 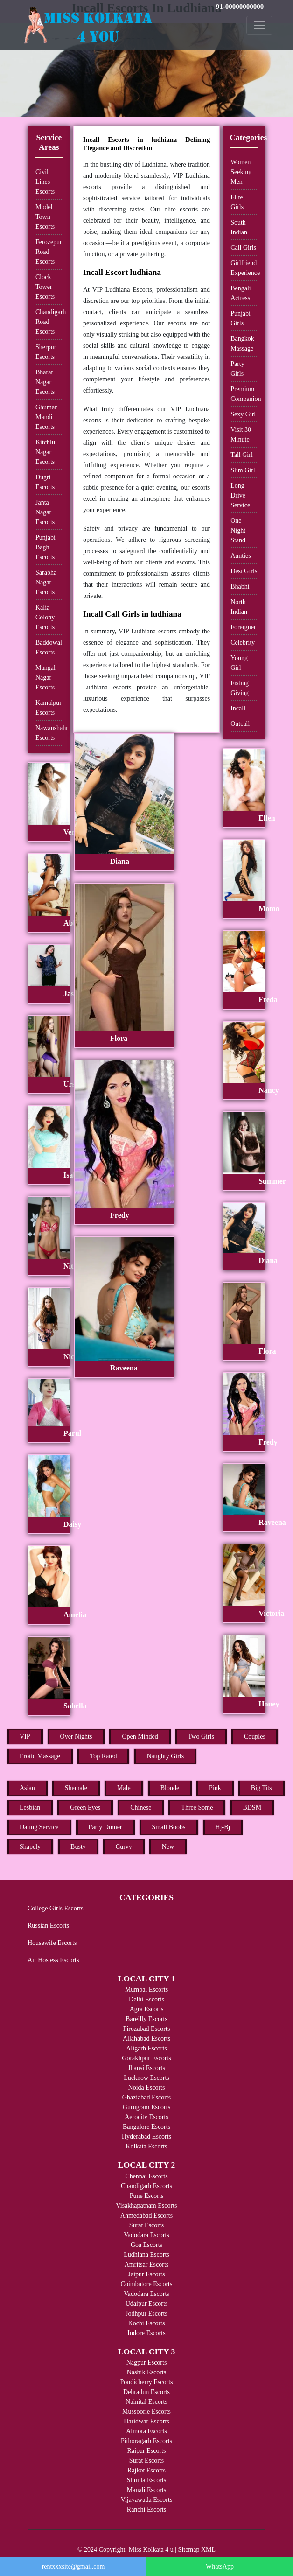 What do you see at coordinates (237, 368) in the screenshot?
I see `Party Girls` at bounding box center [237, 368].